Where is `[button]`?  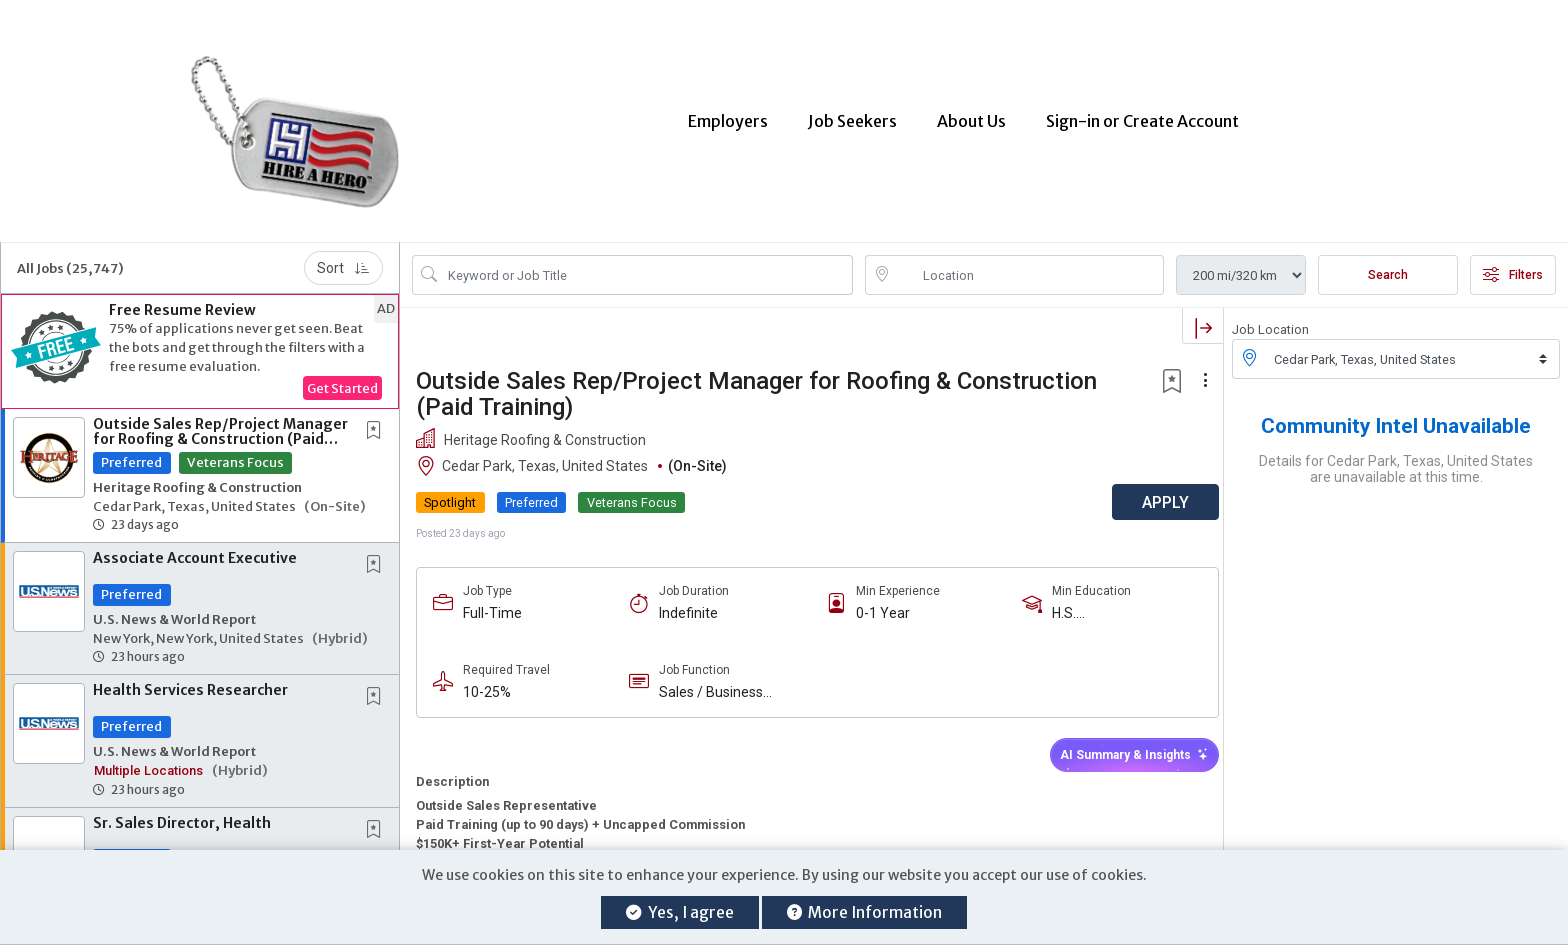
[button] is located at coordinates (200, 339).